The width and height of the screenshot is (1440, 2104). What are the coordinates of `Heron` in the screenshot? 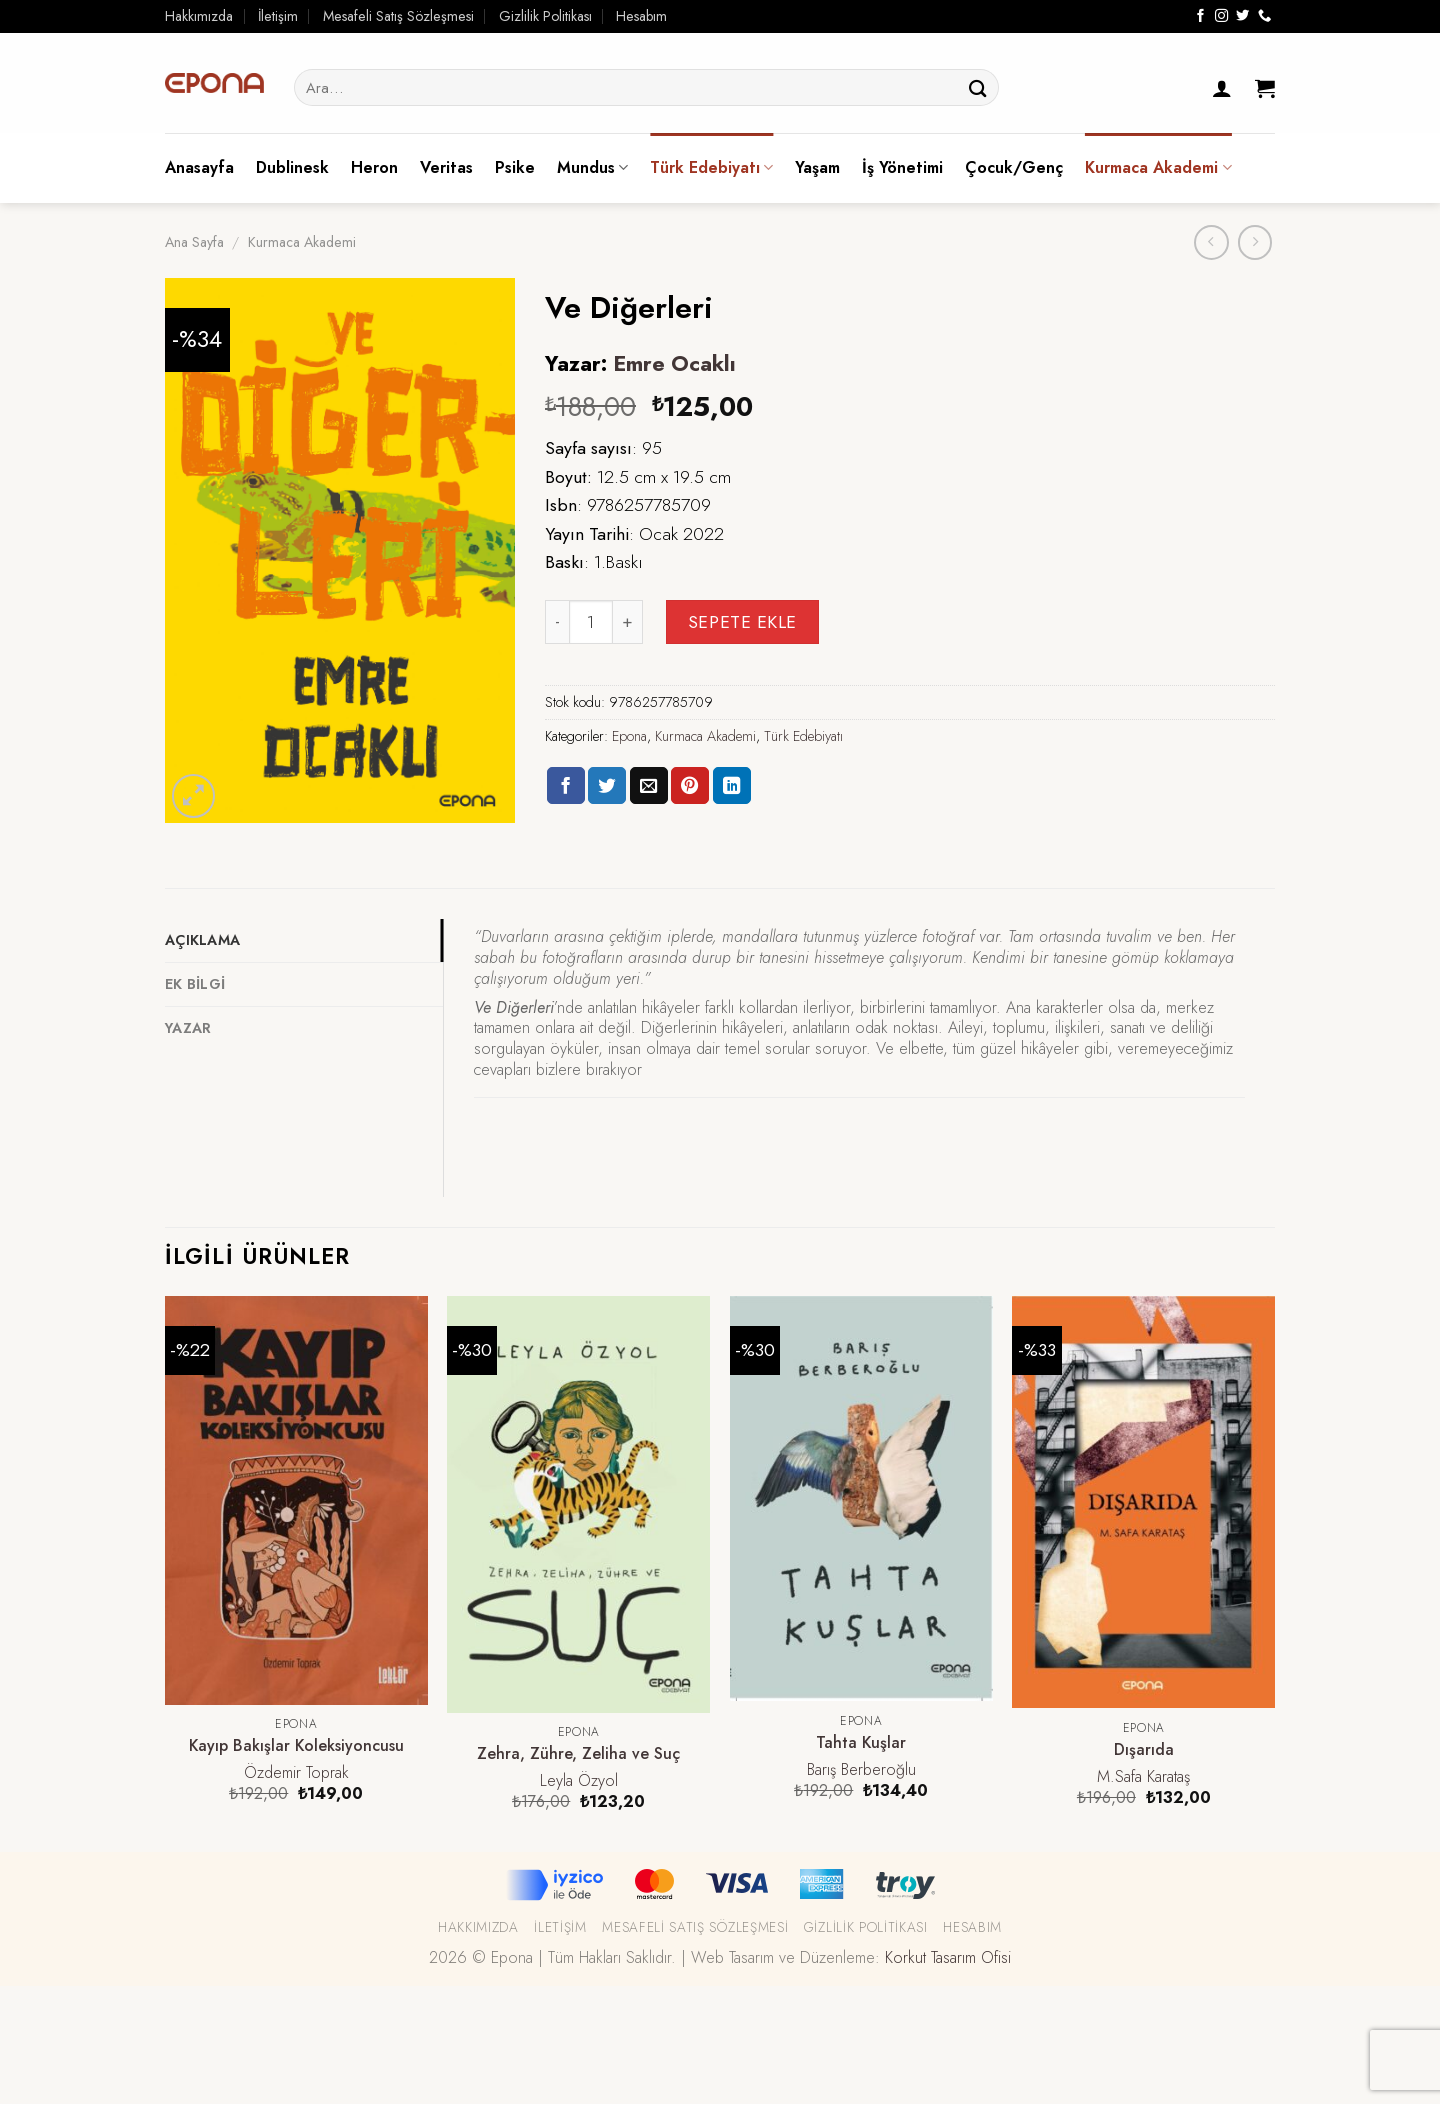 It's located at (374, 167).